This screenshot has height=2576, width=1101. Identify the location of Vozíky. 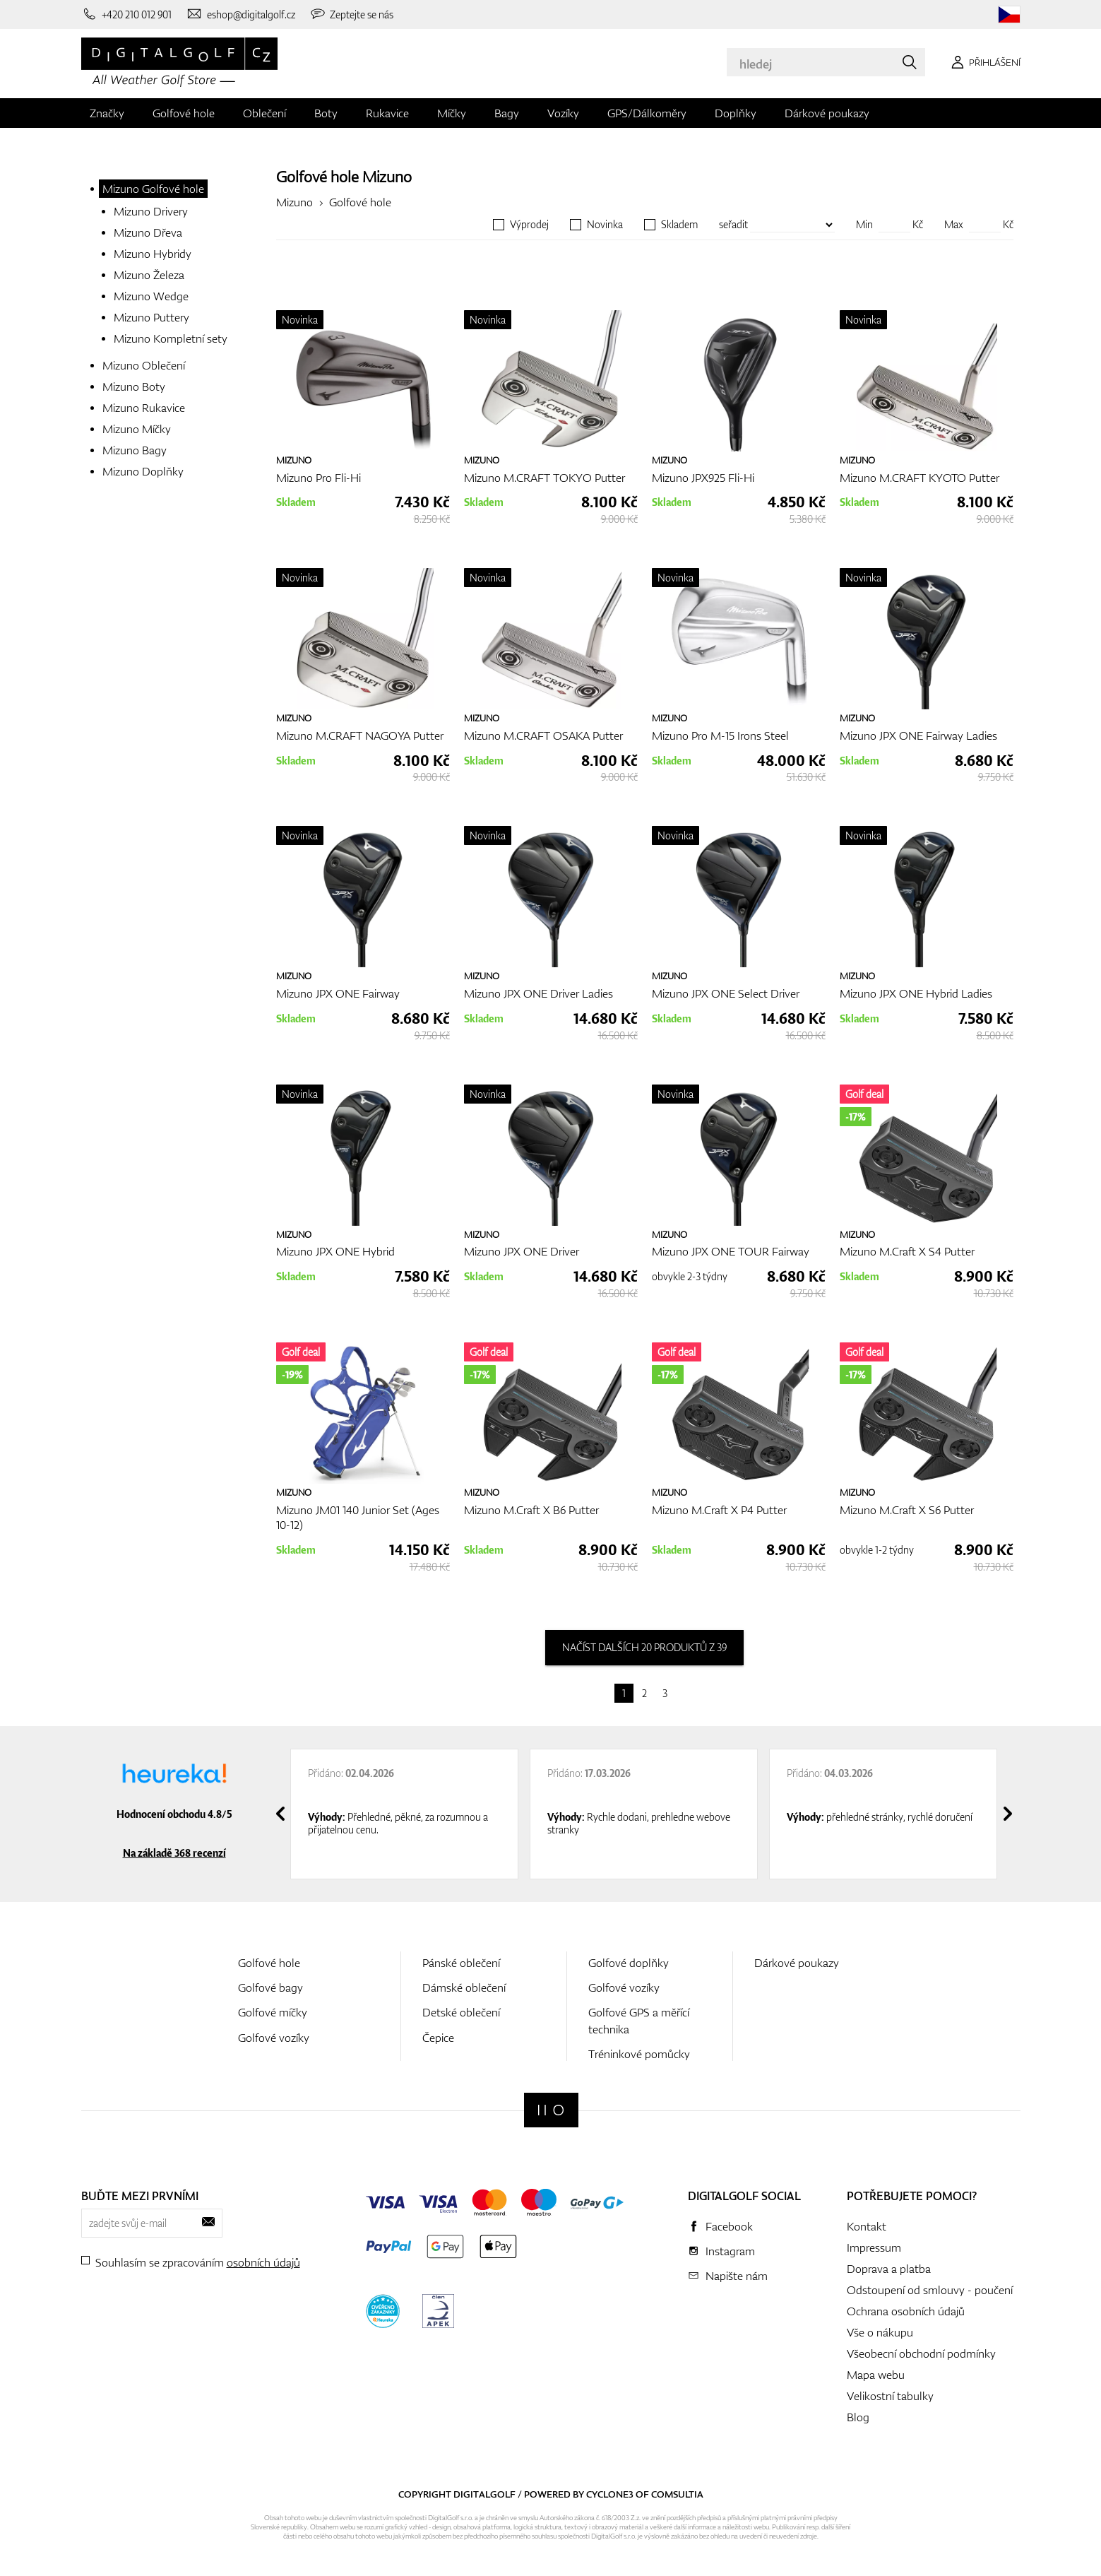
(563, 113).